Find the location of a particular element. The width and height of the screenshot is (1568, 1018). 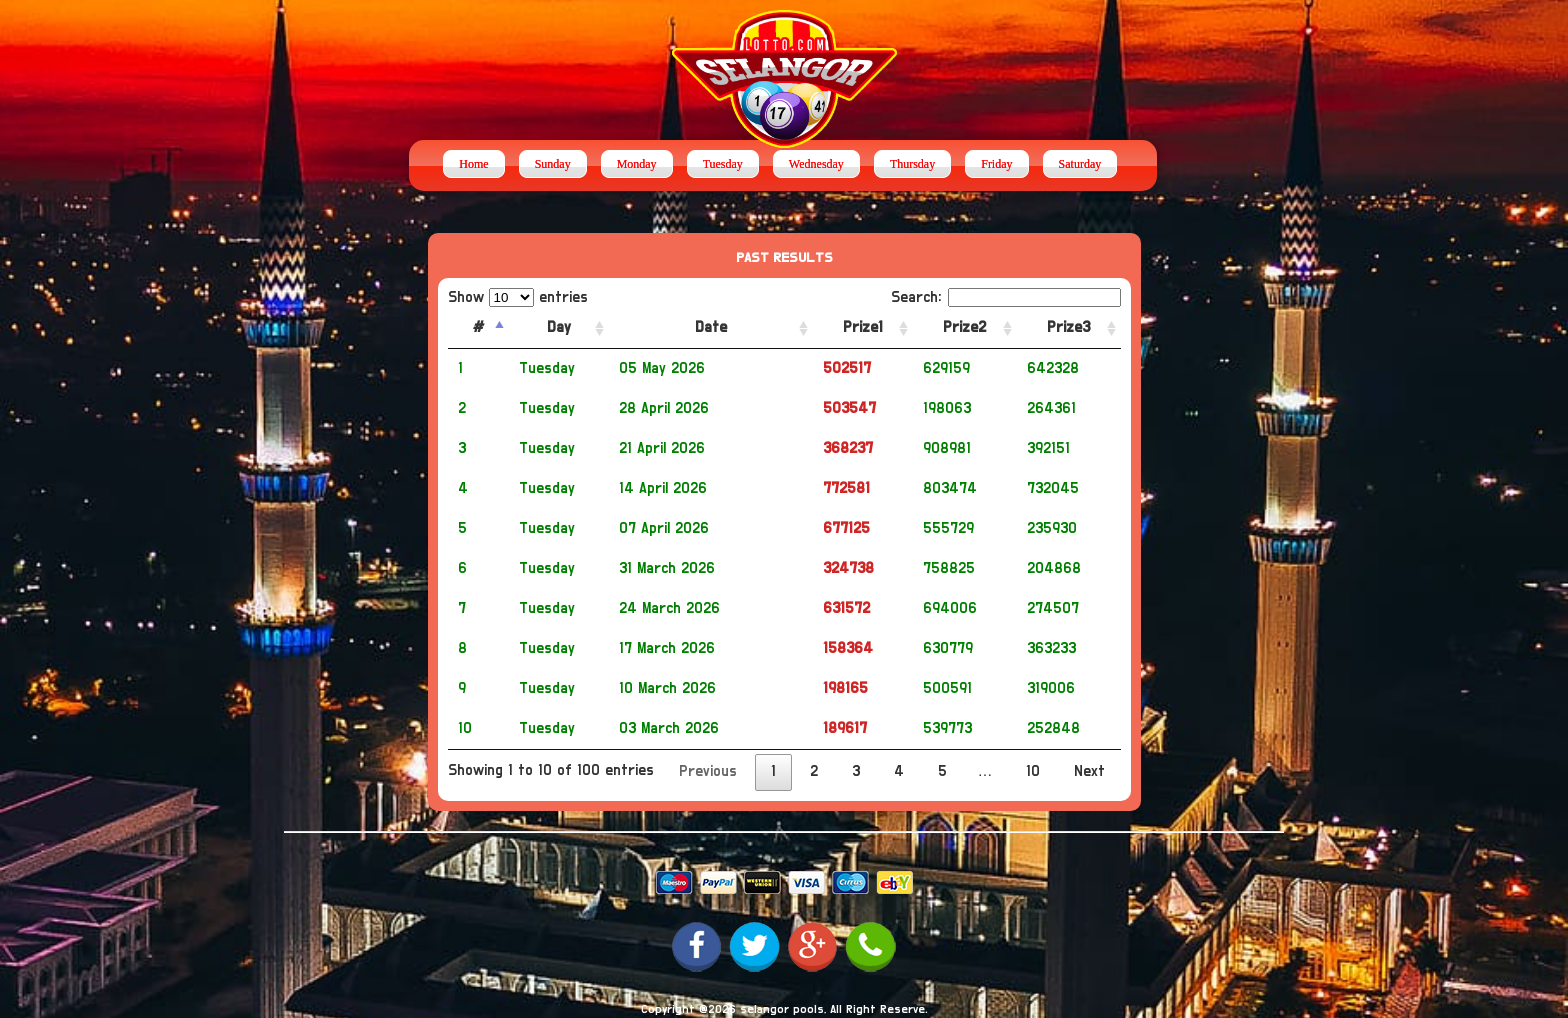

Prize3 [Prize3: activate to sort column ascending] is located at coordinates (1068, 327).